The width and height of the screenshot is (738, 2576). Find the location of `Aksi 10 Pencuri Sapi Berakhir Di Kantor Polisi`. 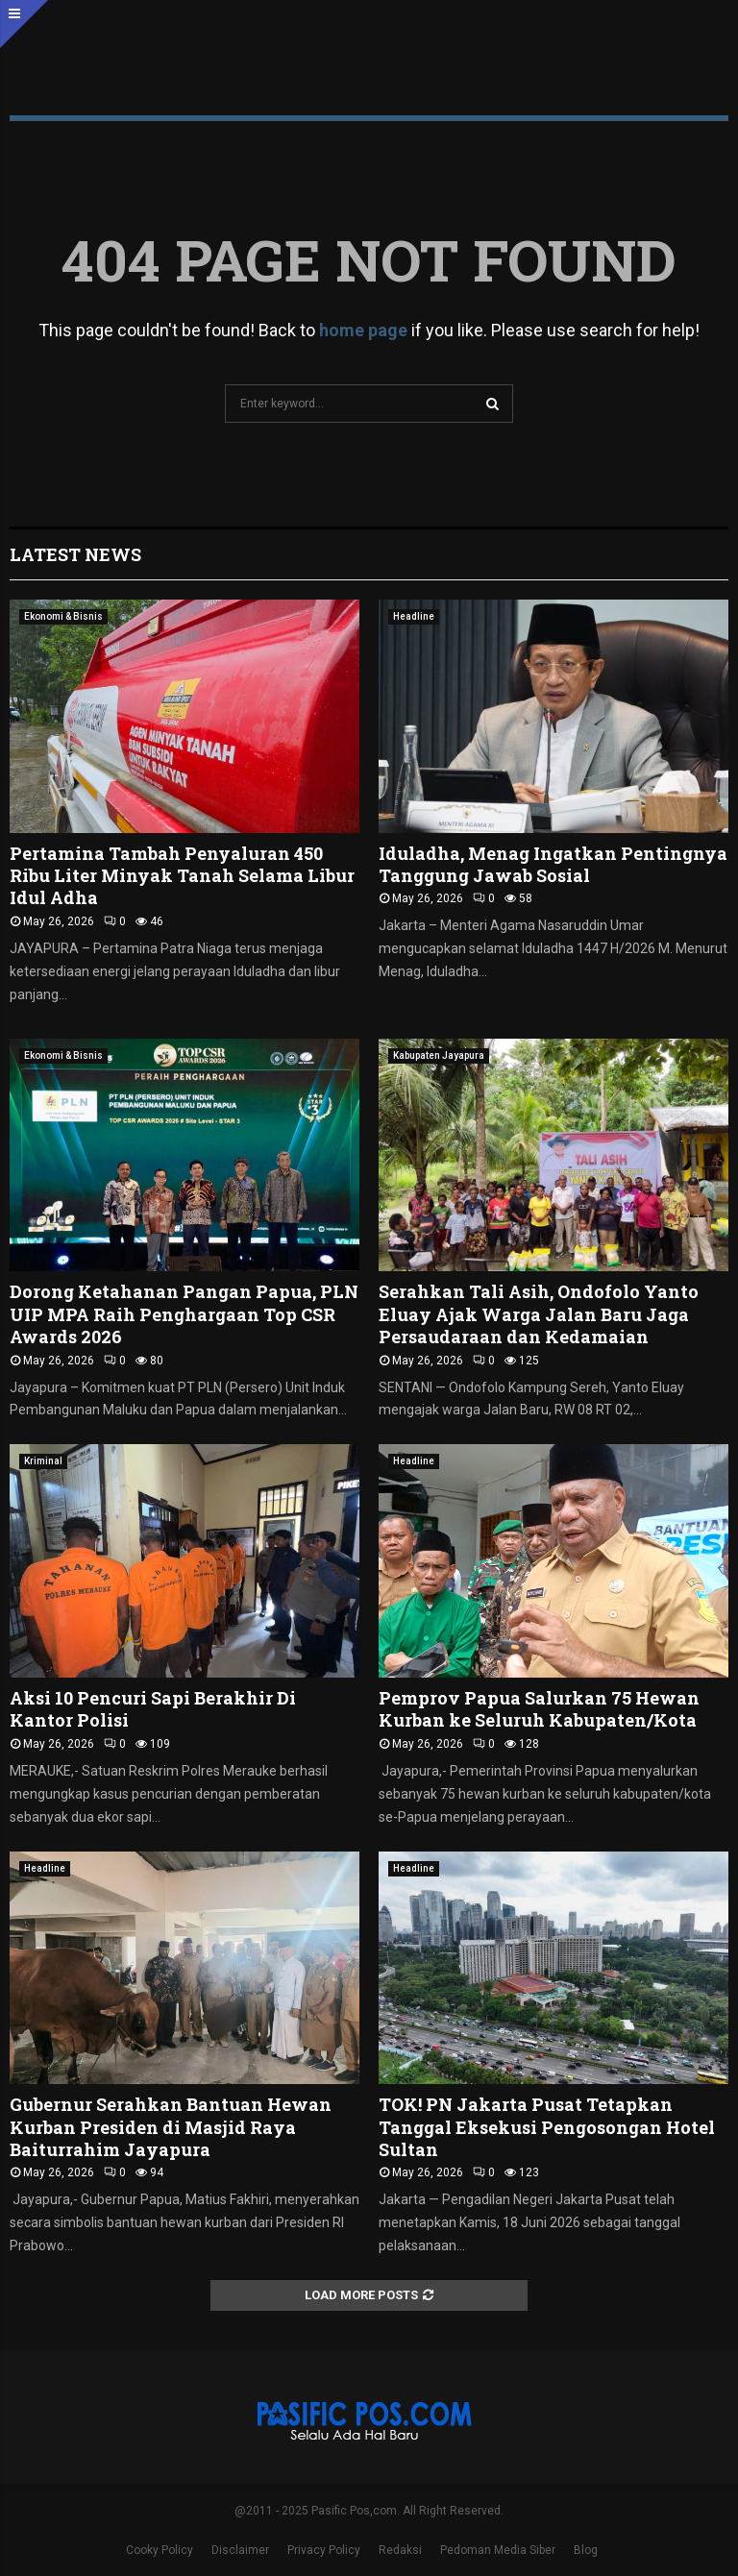

Aksi 10 Pencuri Sapi Berakhir Di Kantor Polisi is located at coordinates (153, 1708).